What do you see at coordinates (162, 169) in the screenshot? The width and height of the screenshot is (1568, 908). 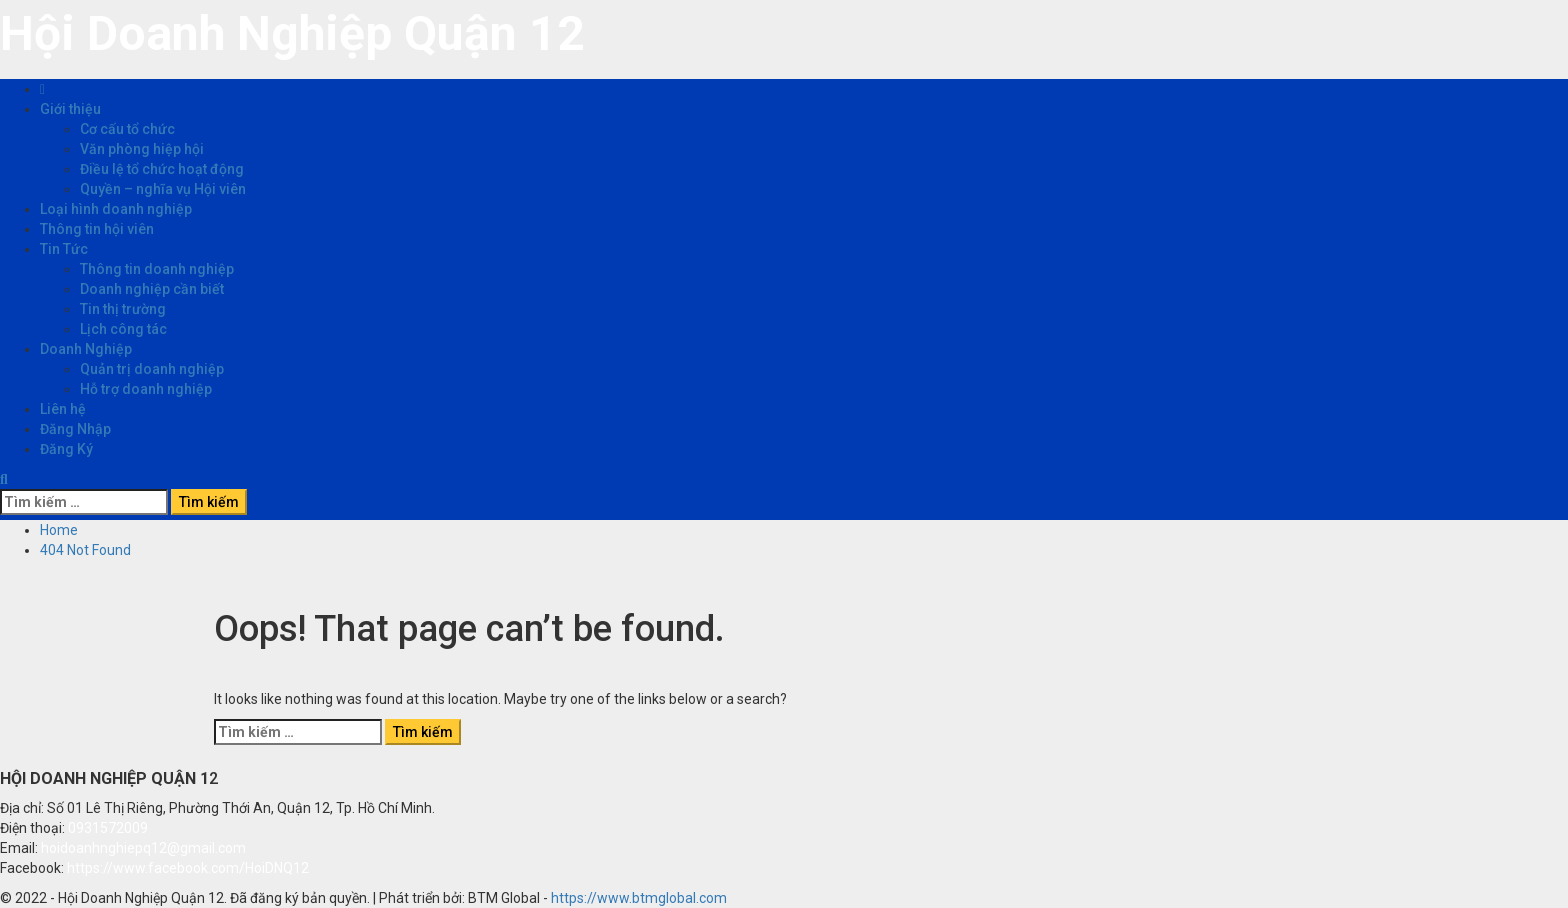 I see `Điều lệ tổ chức hoạt động` at bounding box center [162, 169].